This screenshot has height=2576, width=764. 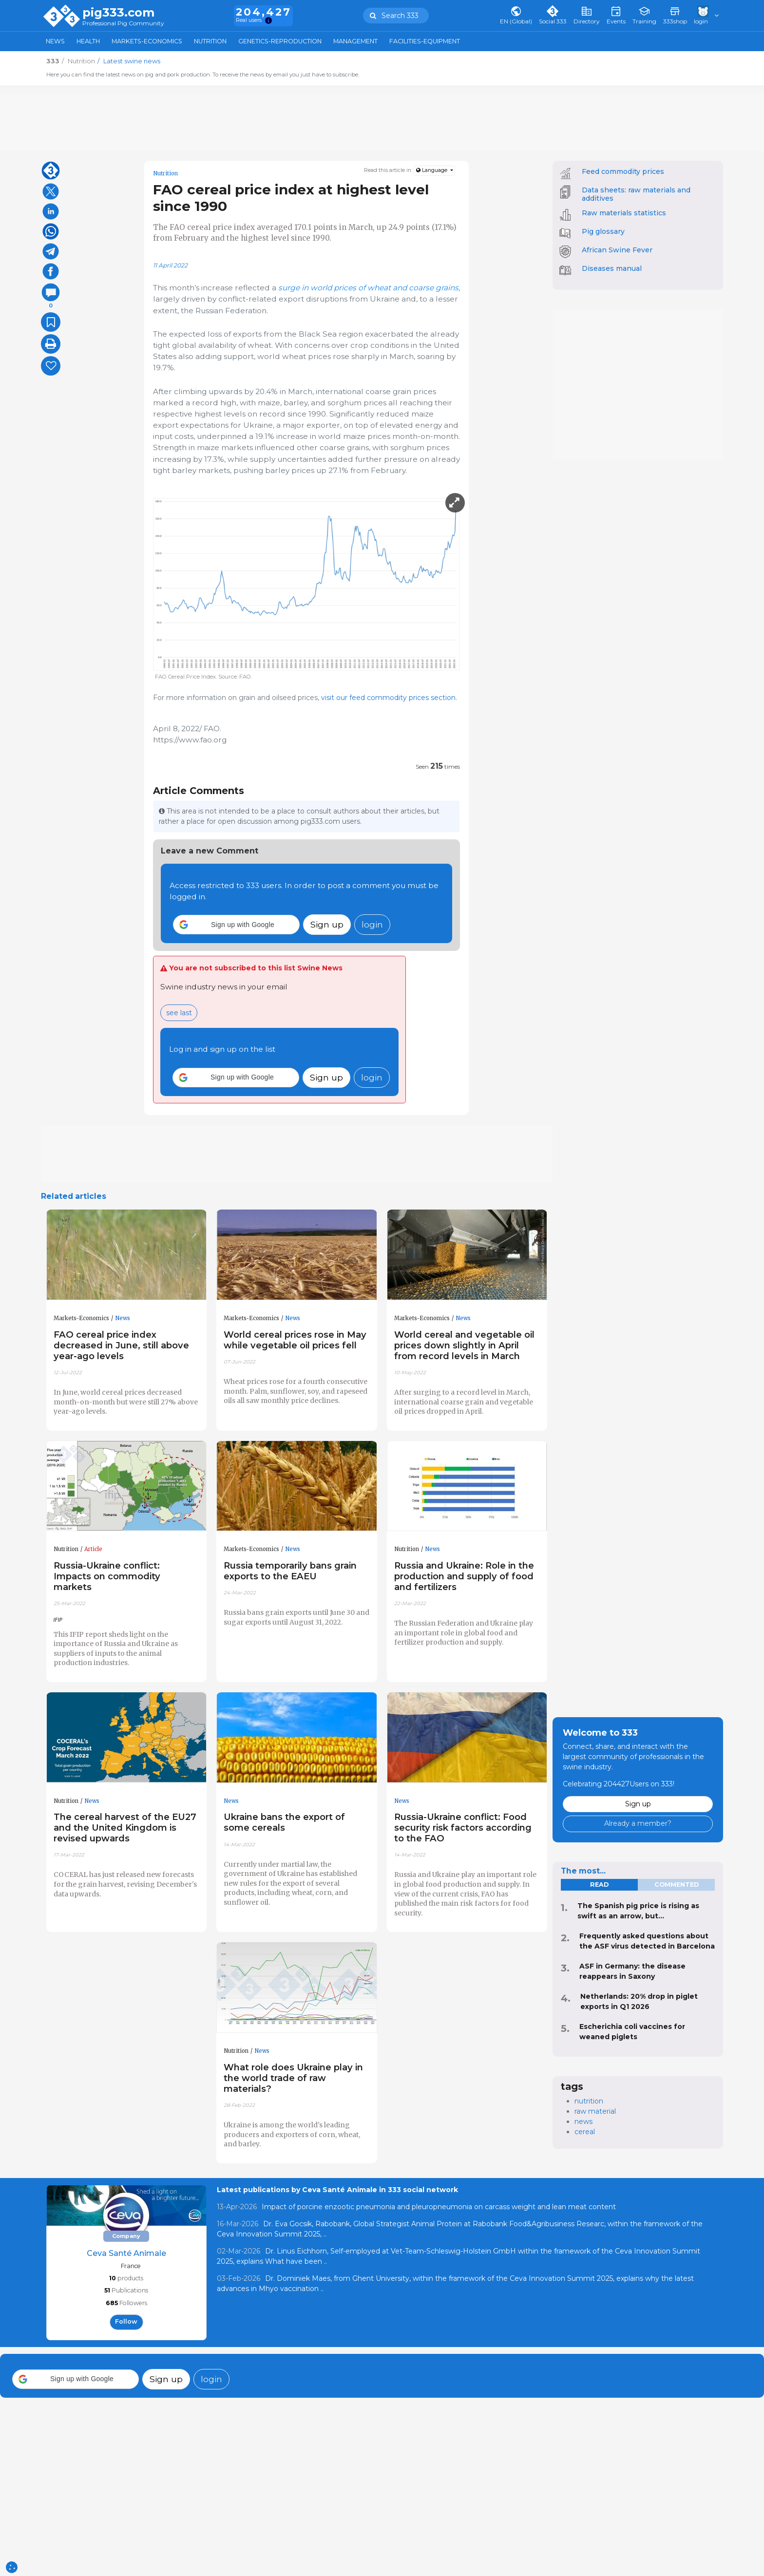 What do you see at coordinates (280, 41) in the screenshot?
I see `Genetics-Reproduction` at bounding box center [280, 41].